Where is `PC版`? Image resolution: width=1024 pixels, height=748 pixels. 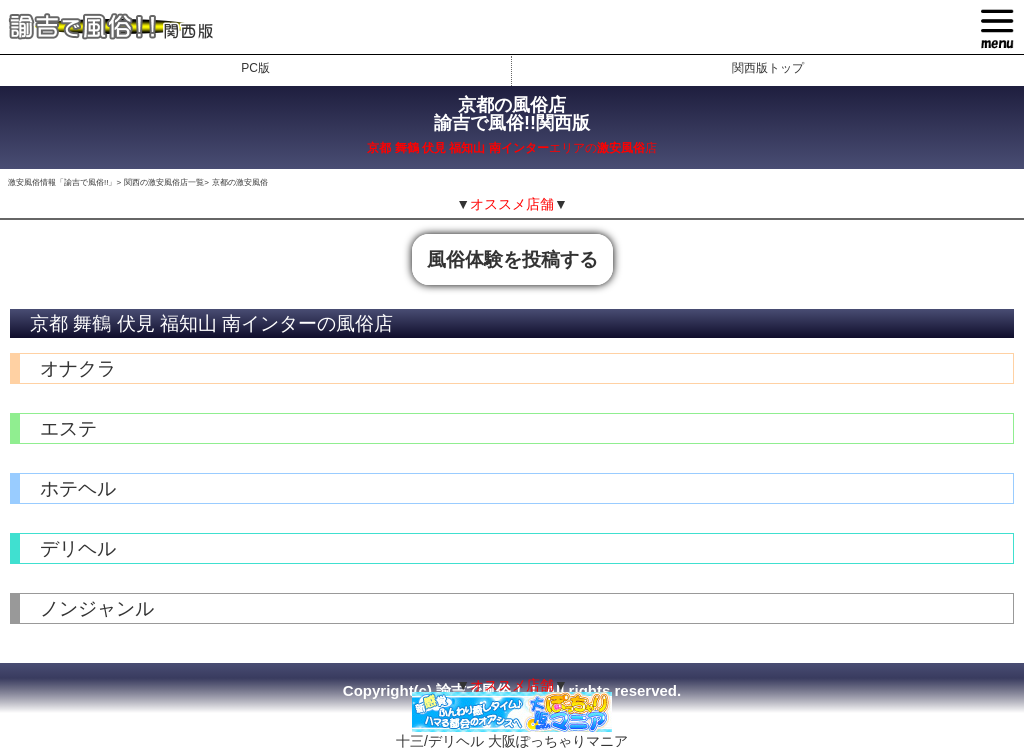 PC版 is located at coordinates (255, 68).